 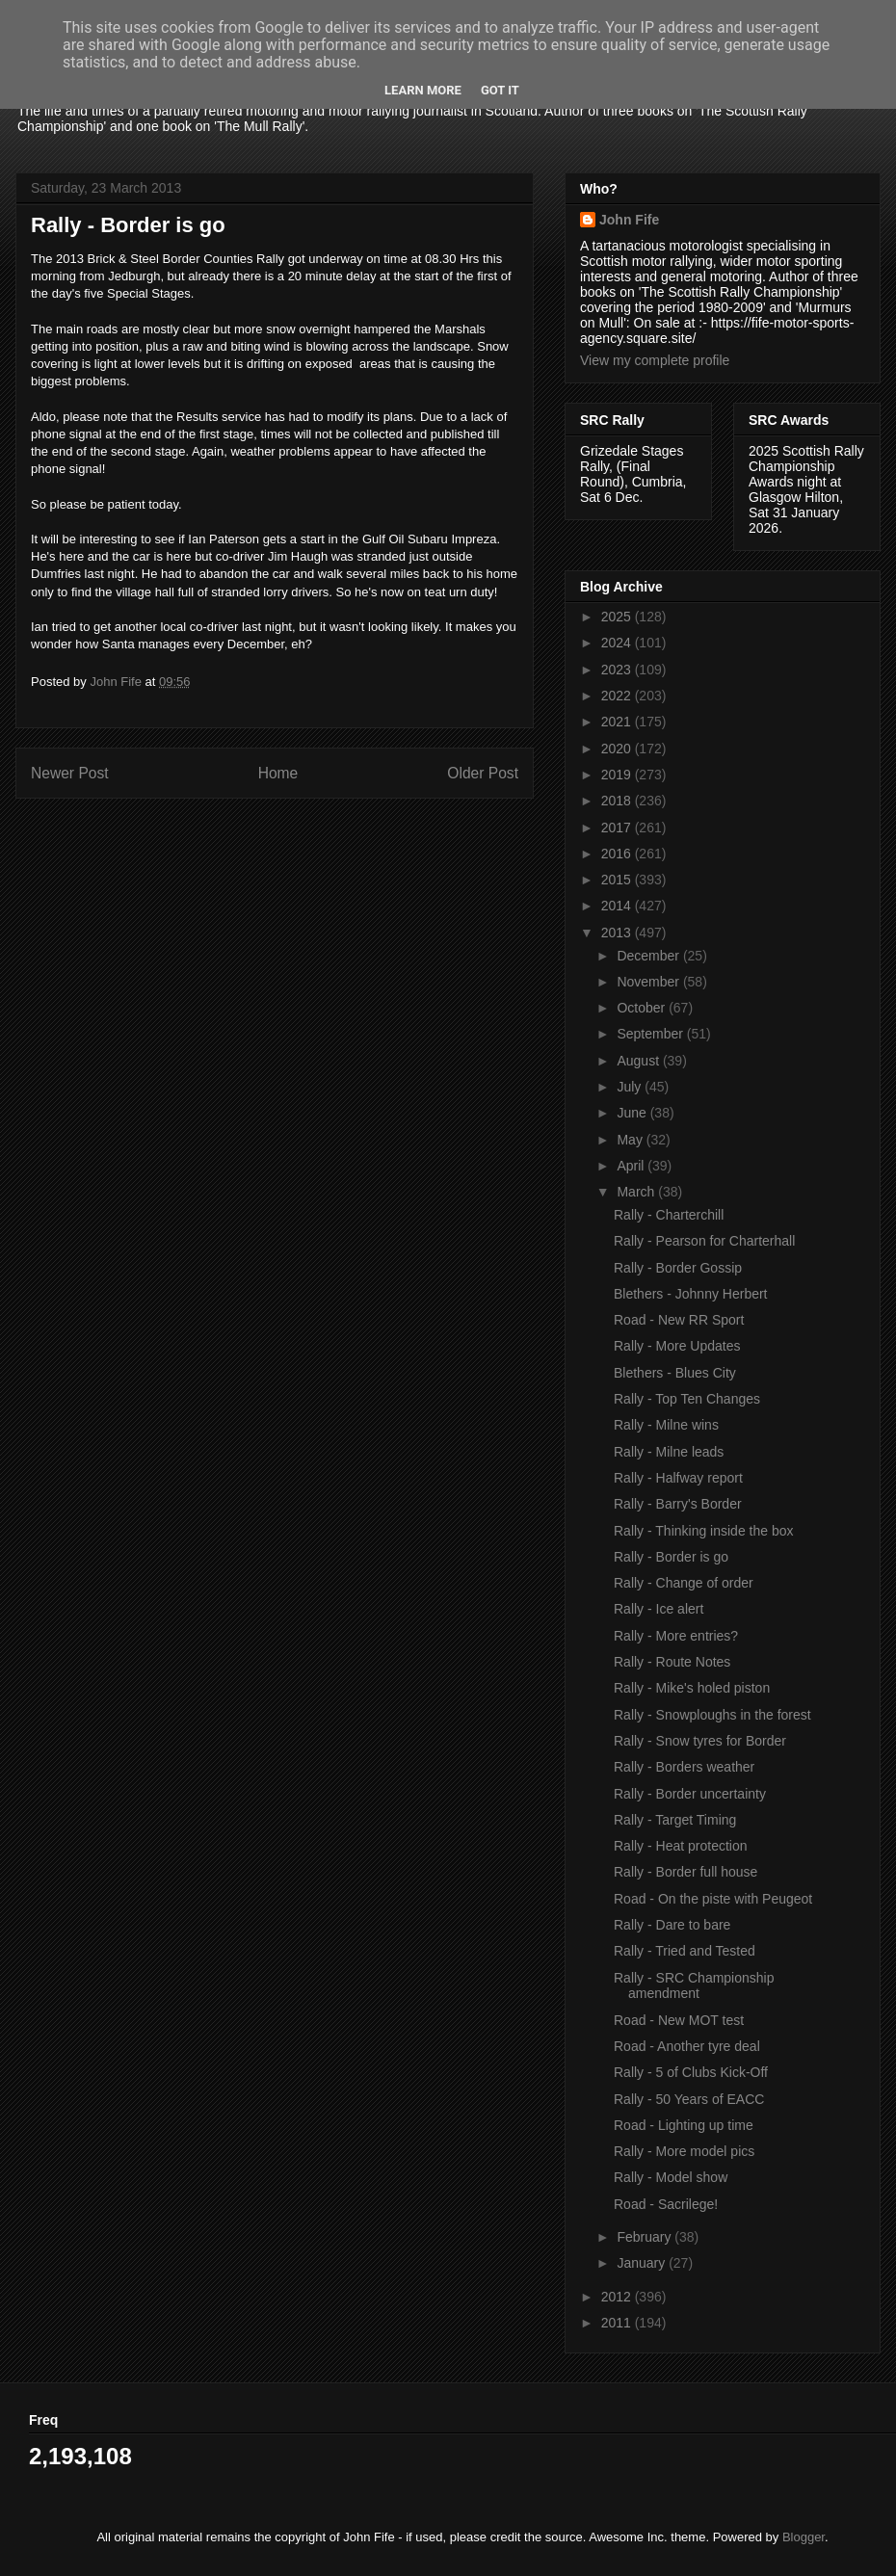 What do you see at coordinates (704, 1241) in the screenshot?
I see `Rally - Pearson for Charterhall` at bounding box center [704, 1241].